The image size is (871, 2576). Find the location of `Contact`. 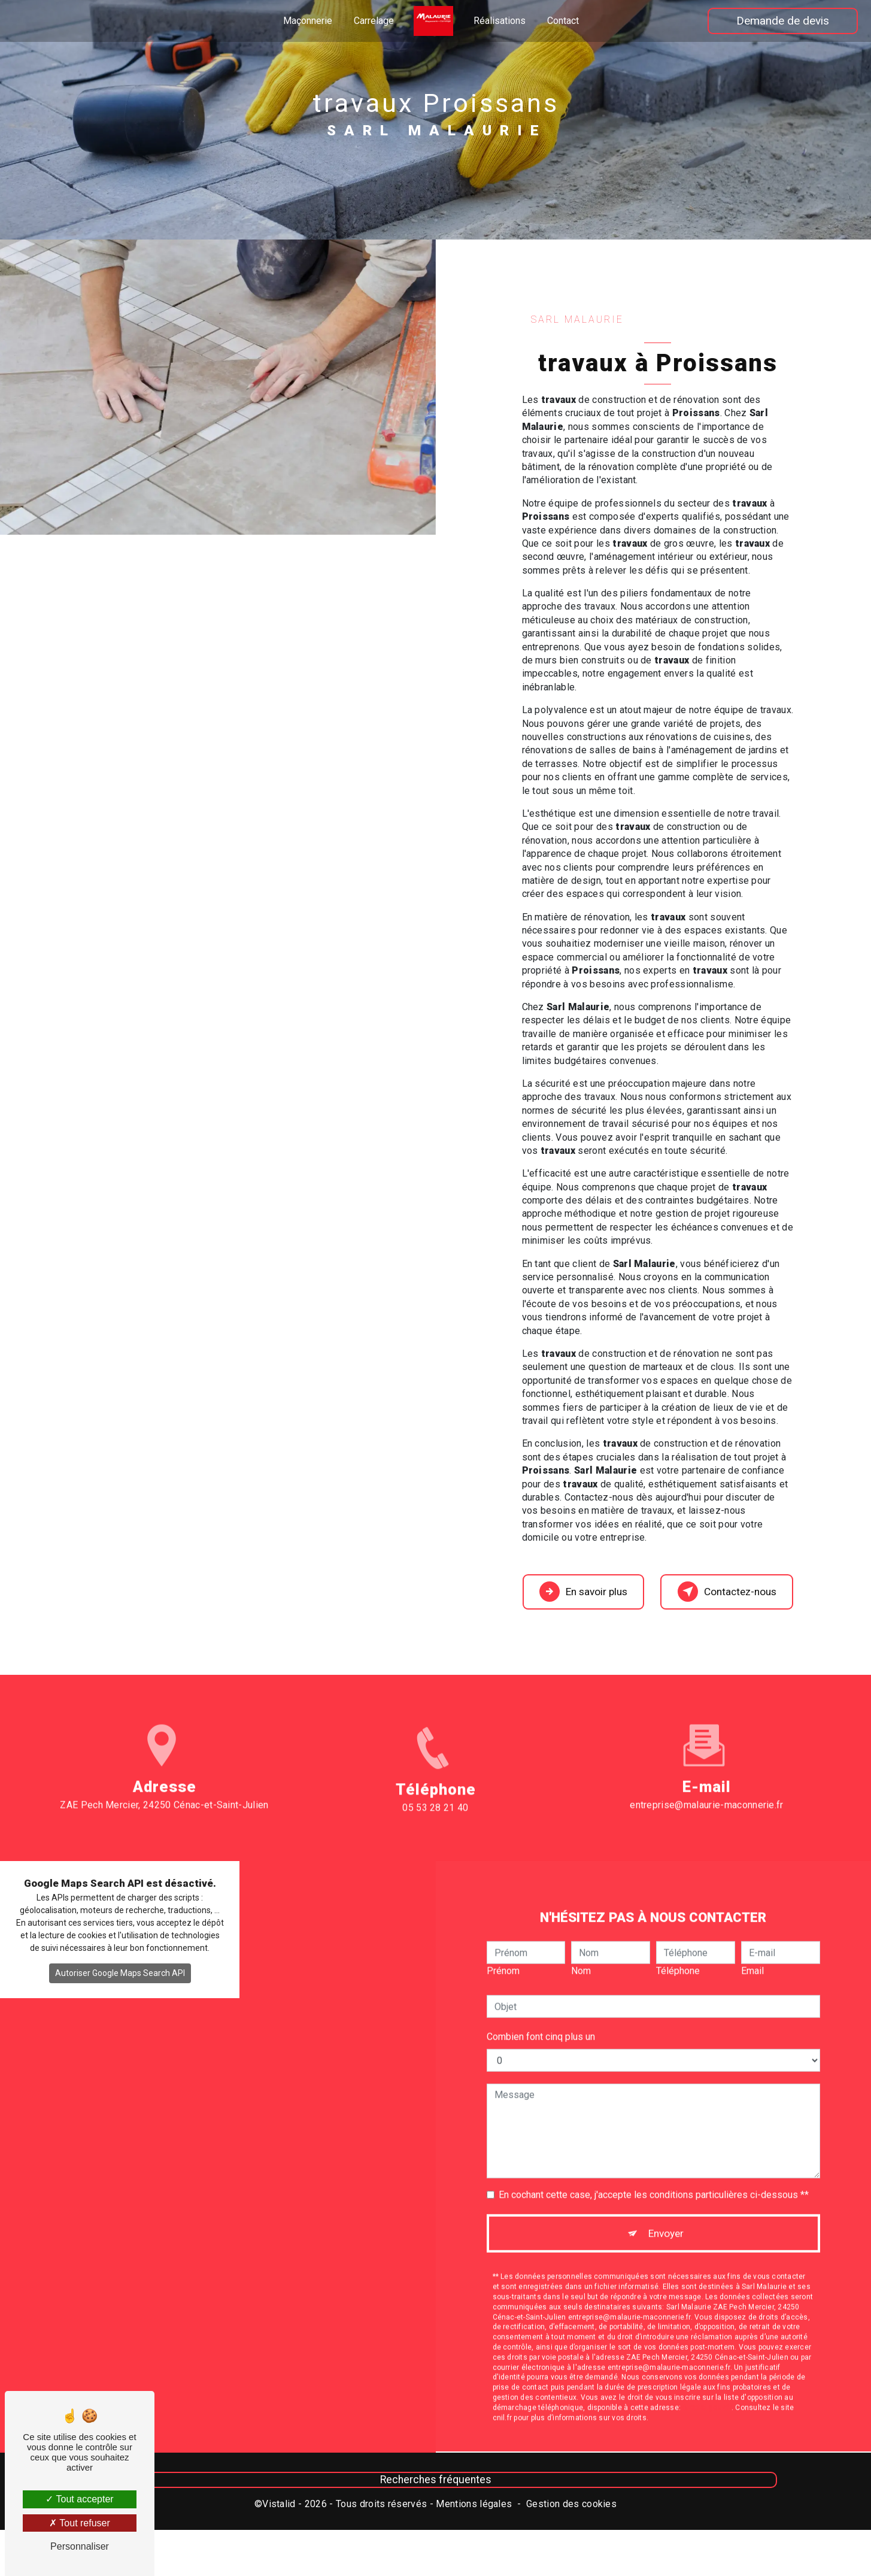

Contact is located at coordinates (563, 20).